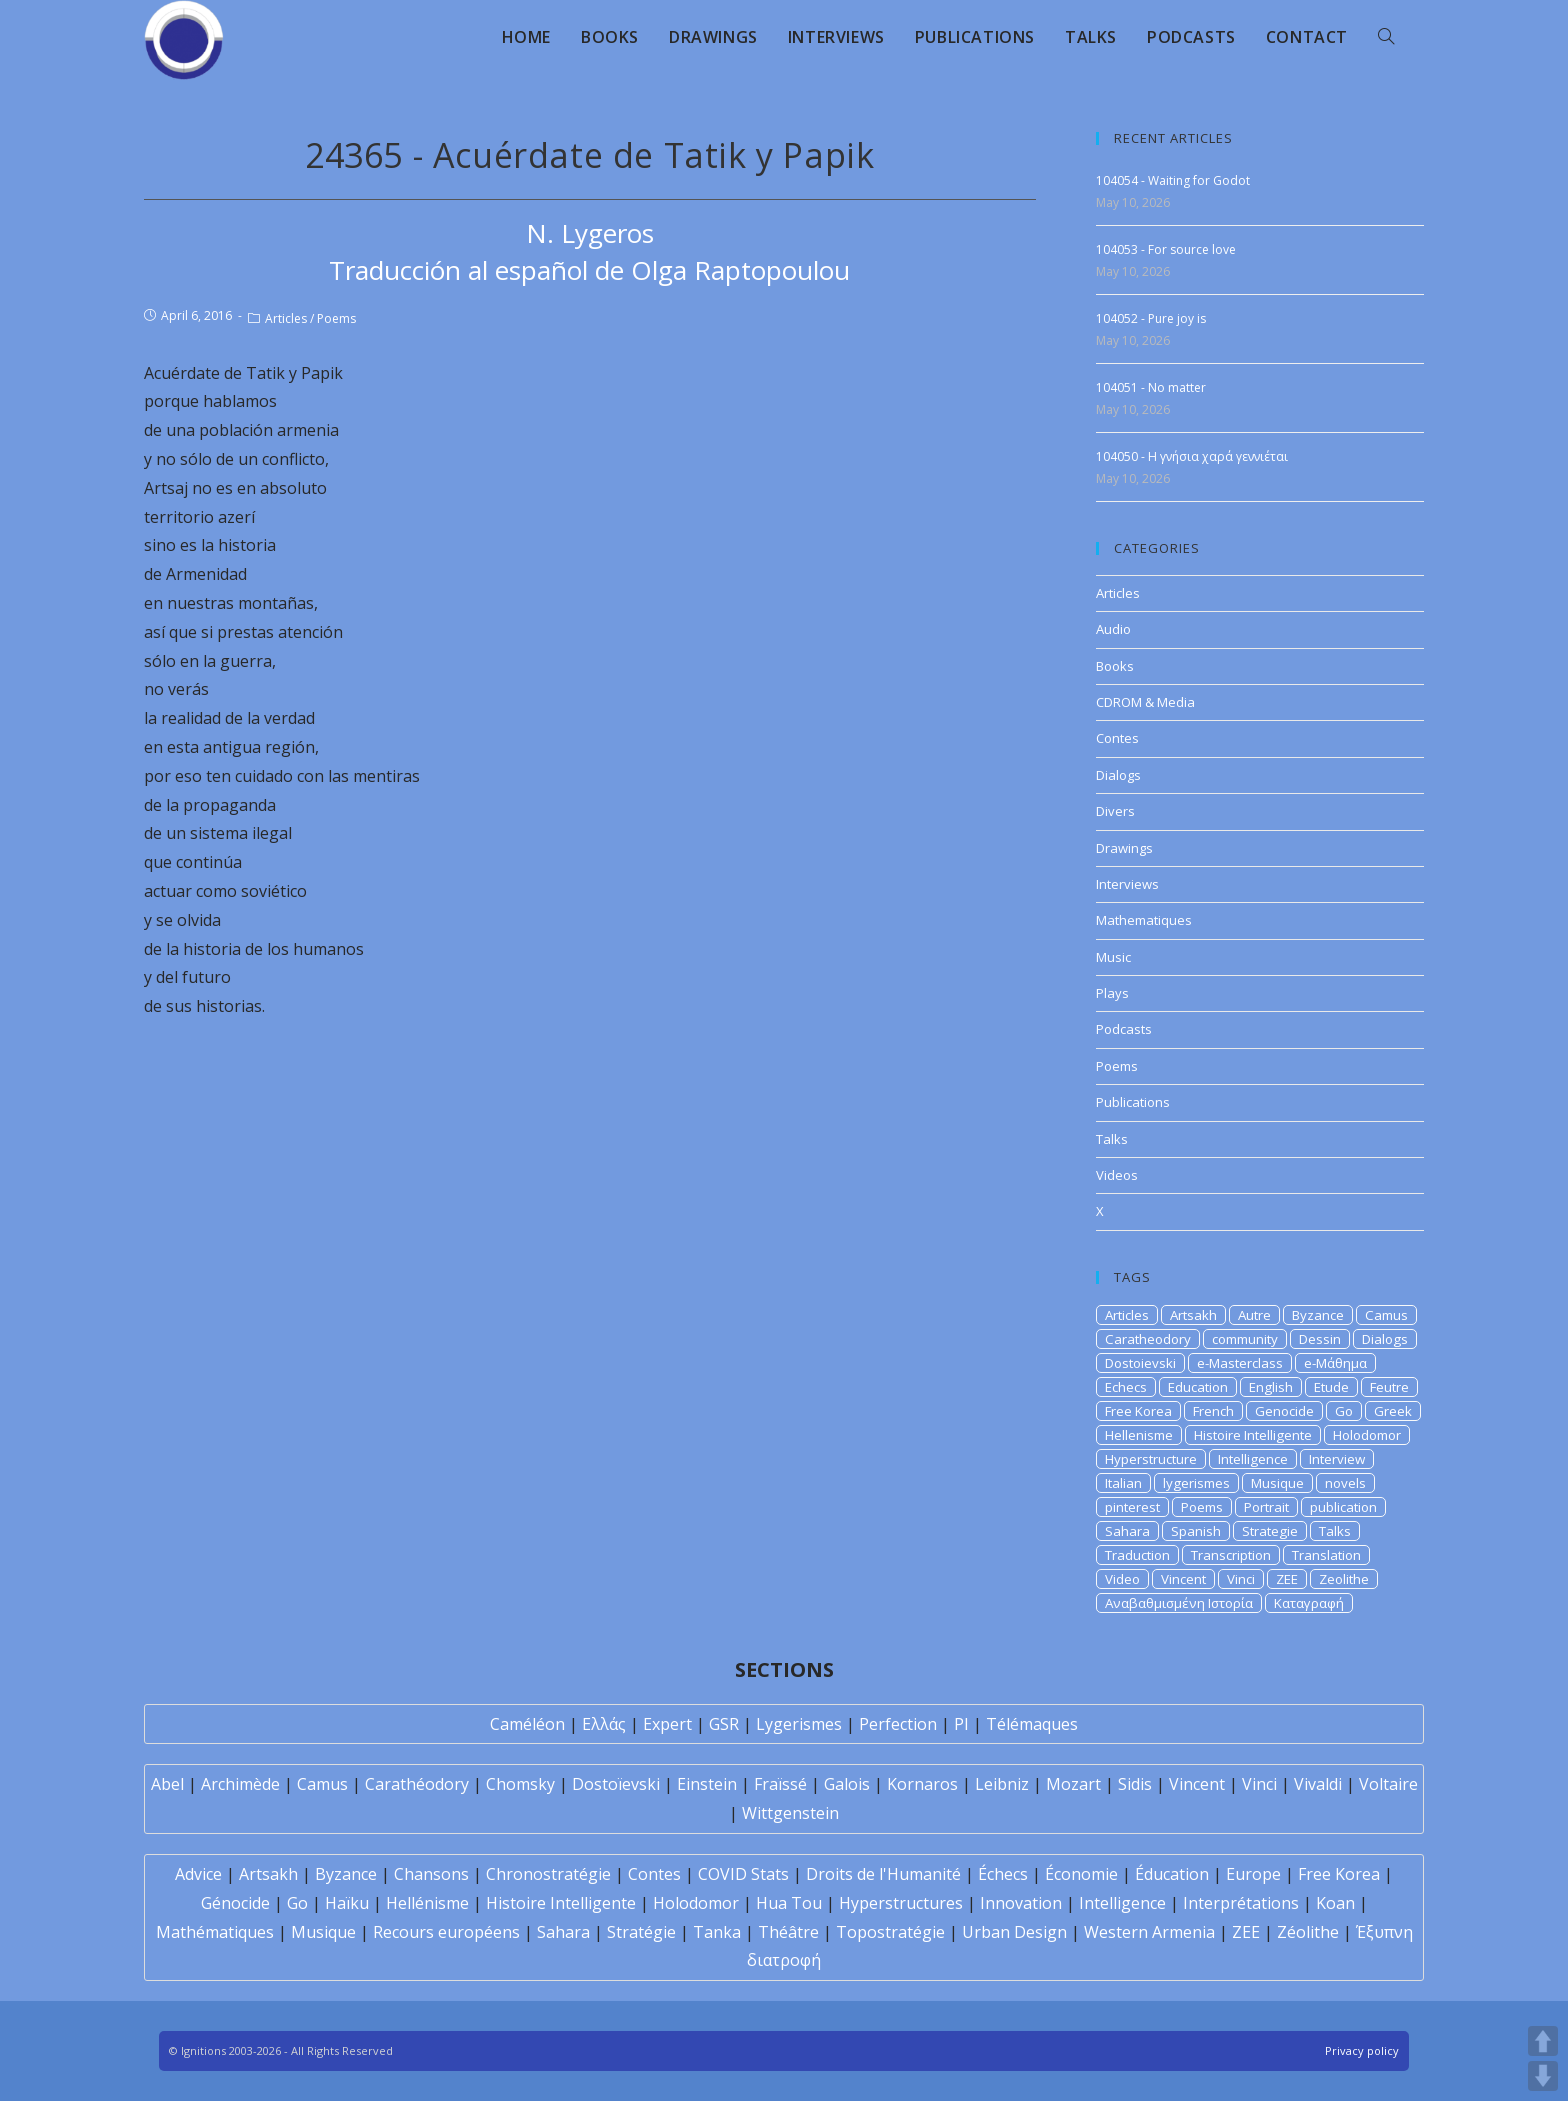 Image resolution: width=1568 pixels, height=2101 pixels. Describe the element at coordinates (1388, 1784) in the screenshot. I see `Voltaire` at that location.